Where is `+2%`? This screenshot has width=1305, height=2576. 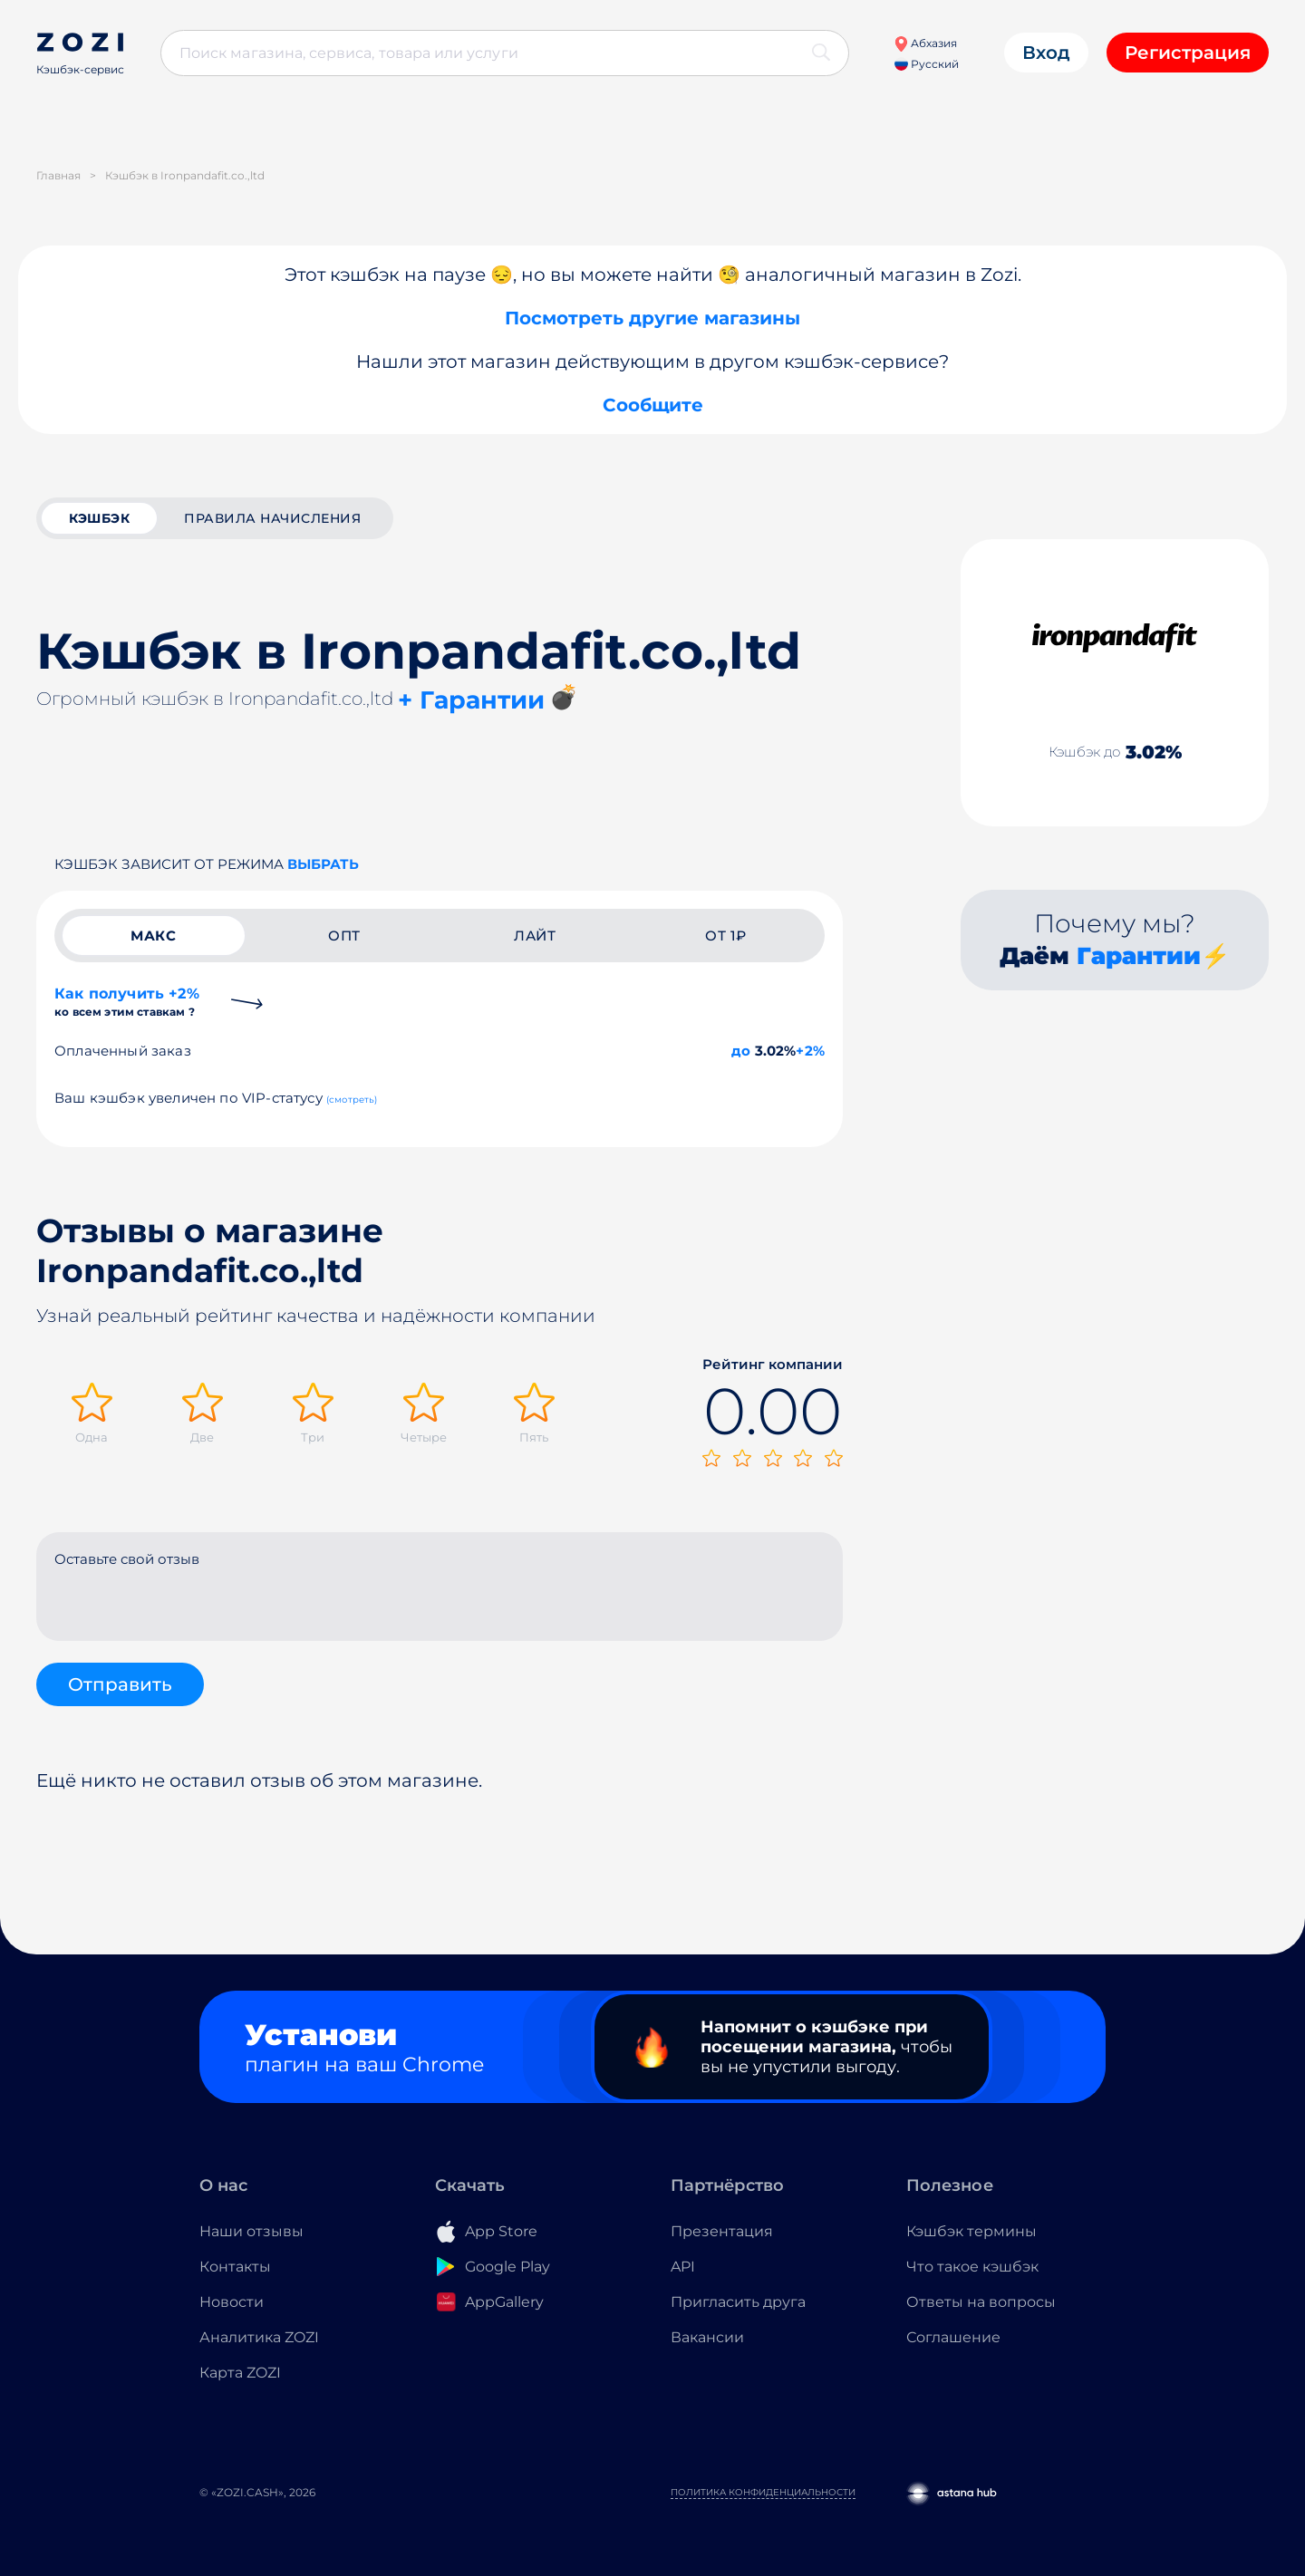 +2% is located at coordinates (810, 1050).